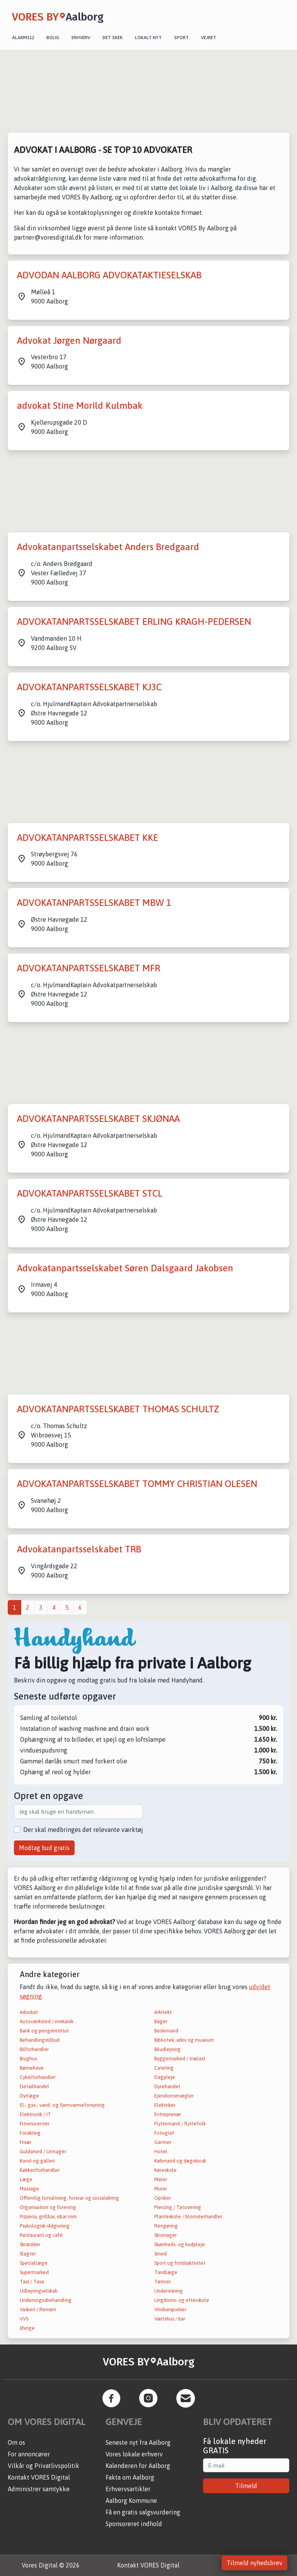 The height and width of the screenshot is (2576, 297). Describe the element at coordinates (46, 2300) in the screenshot. I see `Undervognsbehandling` at that location.